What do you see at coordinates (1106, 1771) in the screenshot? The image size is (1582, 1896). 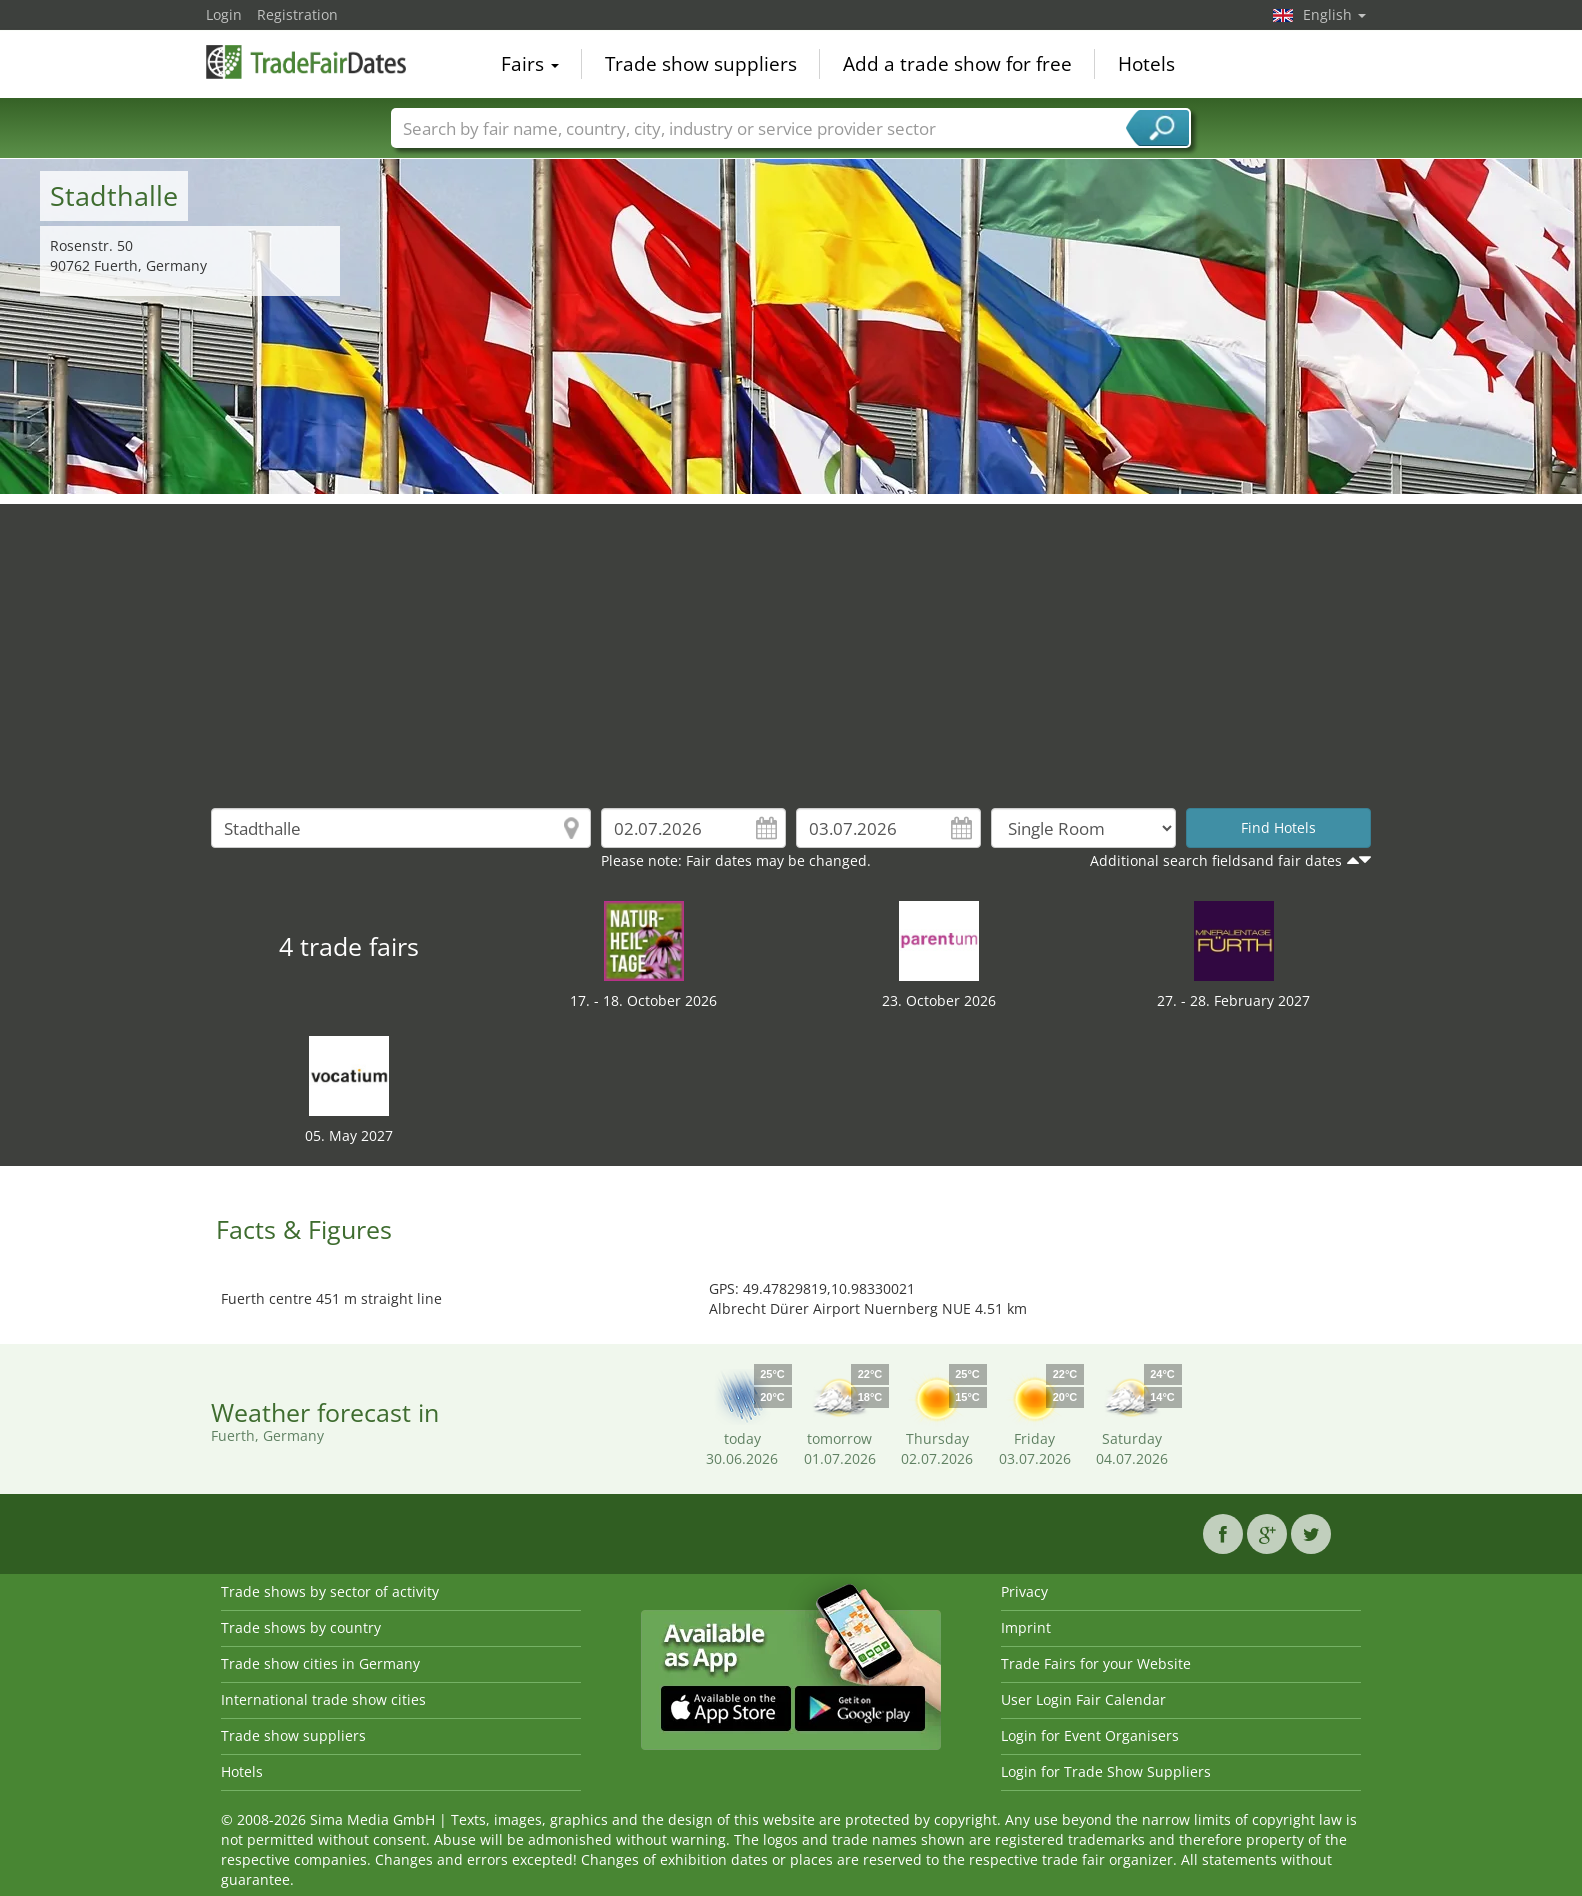 I see `Login for Trade Show Suppliers` at bounding box center [1106, 1771].